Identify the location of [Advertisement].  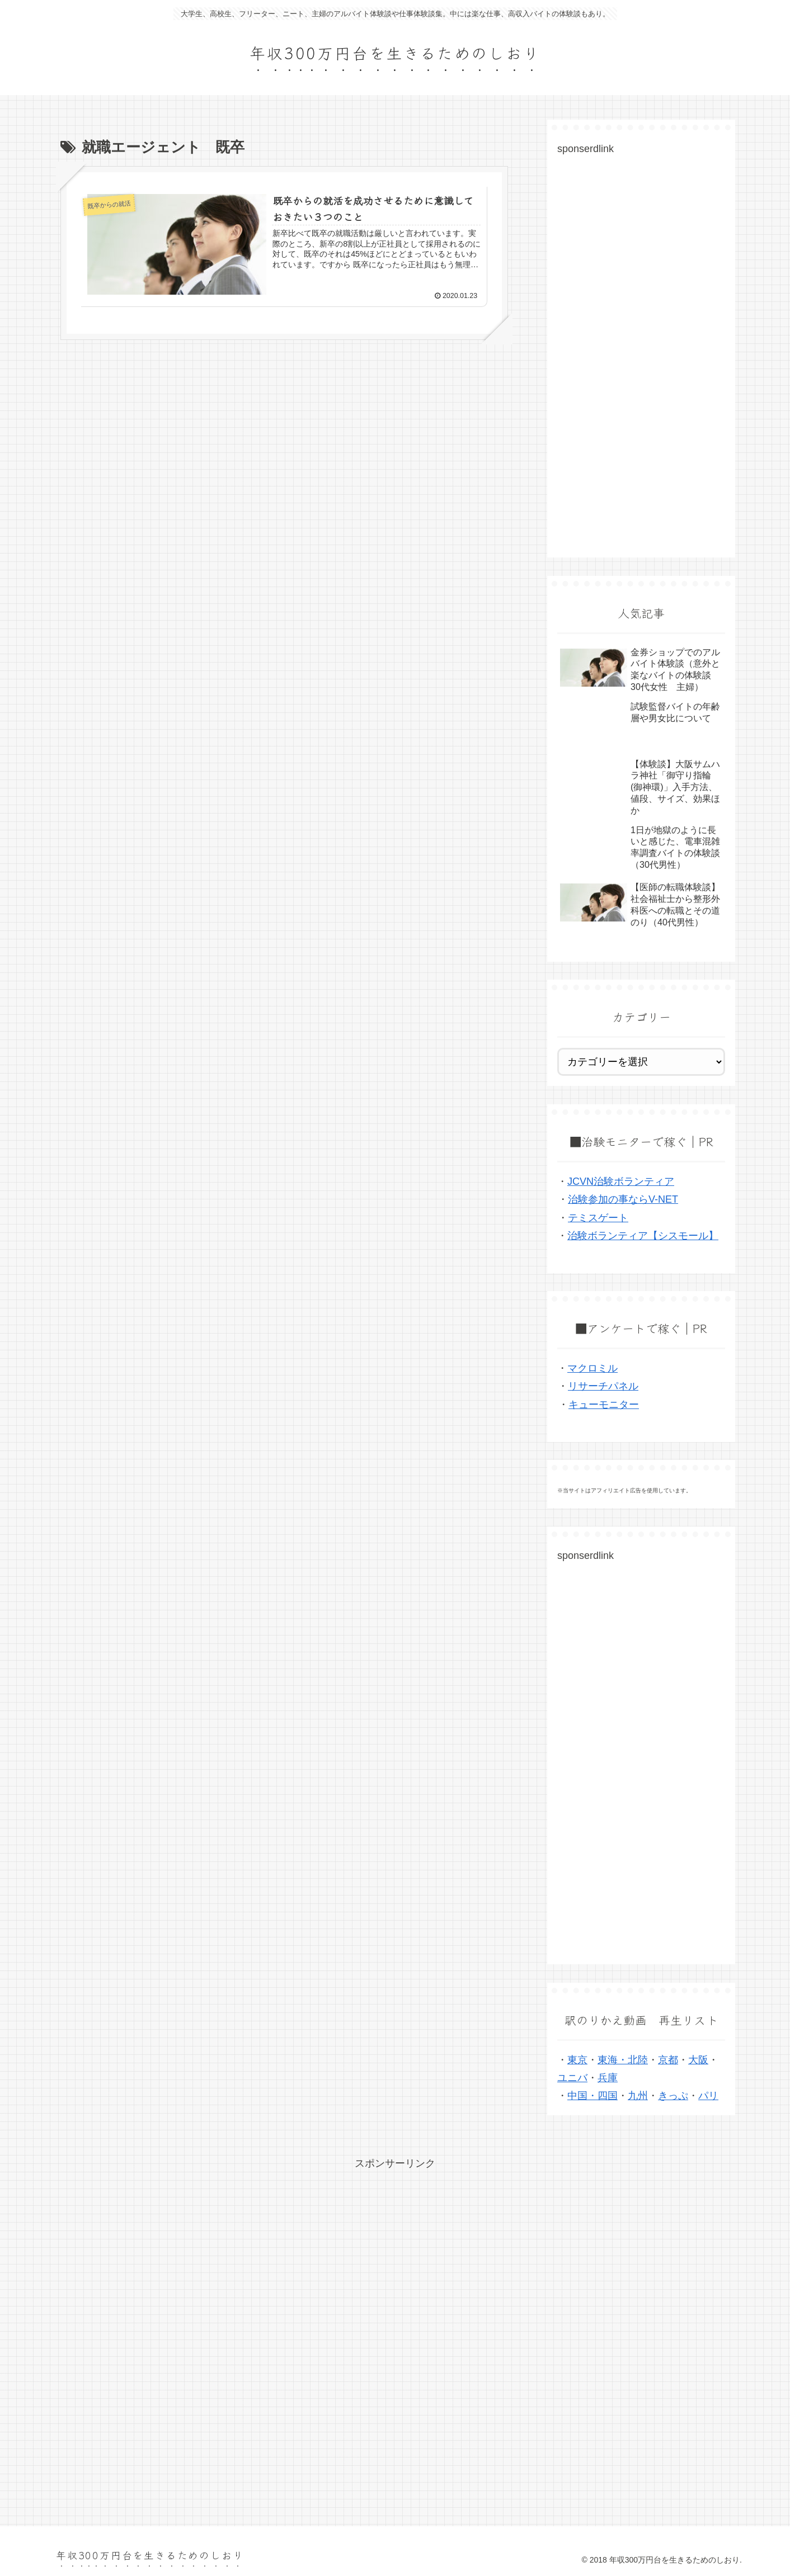
(641, 362).